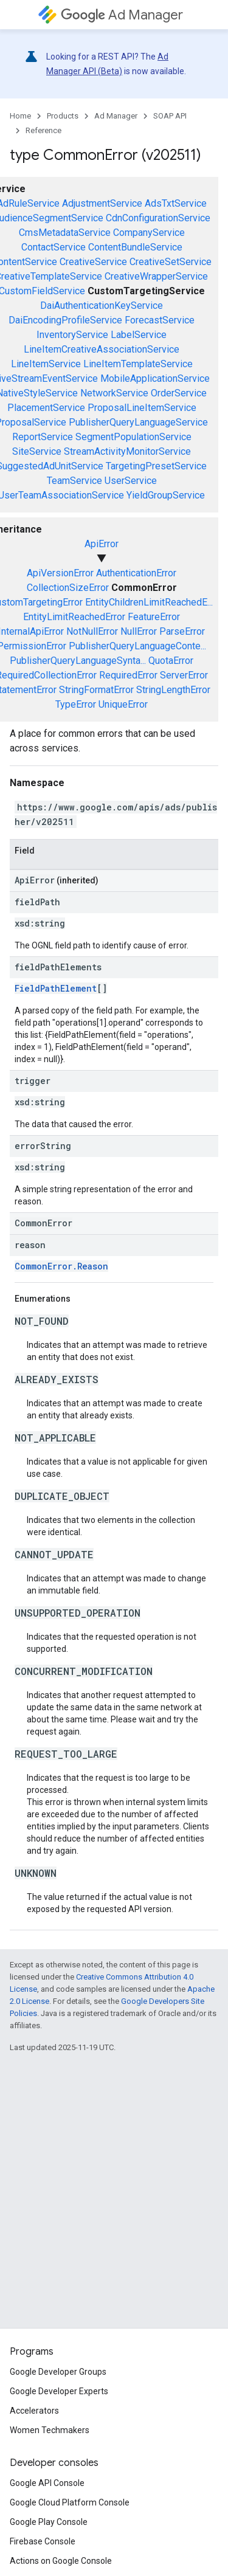  Describe the element at coordinates (176, 203) in the screenshot. I see `AdsTxtService` at that location.